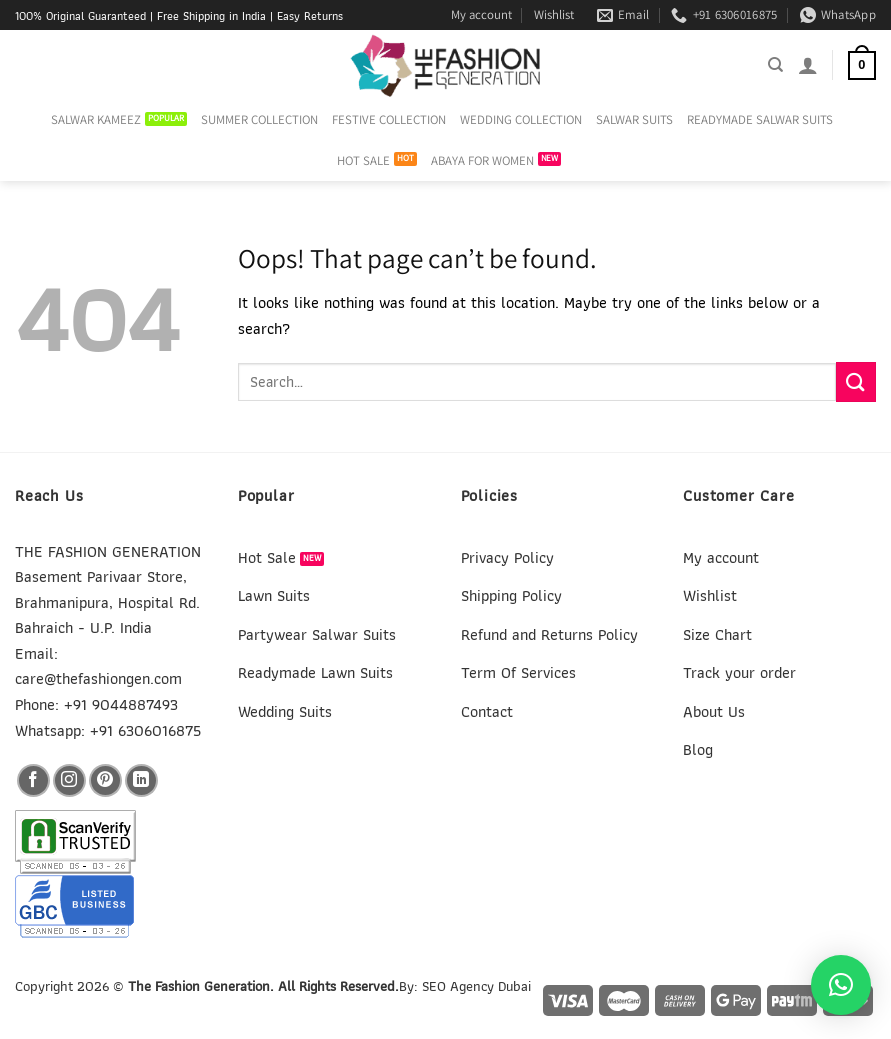  Describe the element at coordinates (808, 65) in the screenshot. I see `[Login]` at that location.